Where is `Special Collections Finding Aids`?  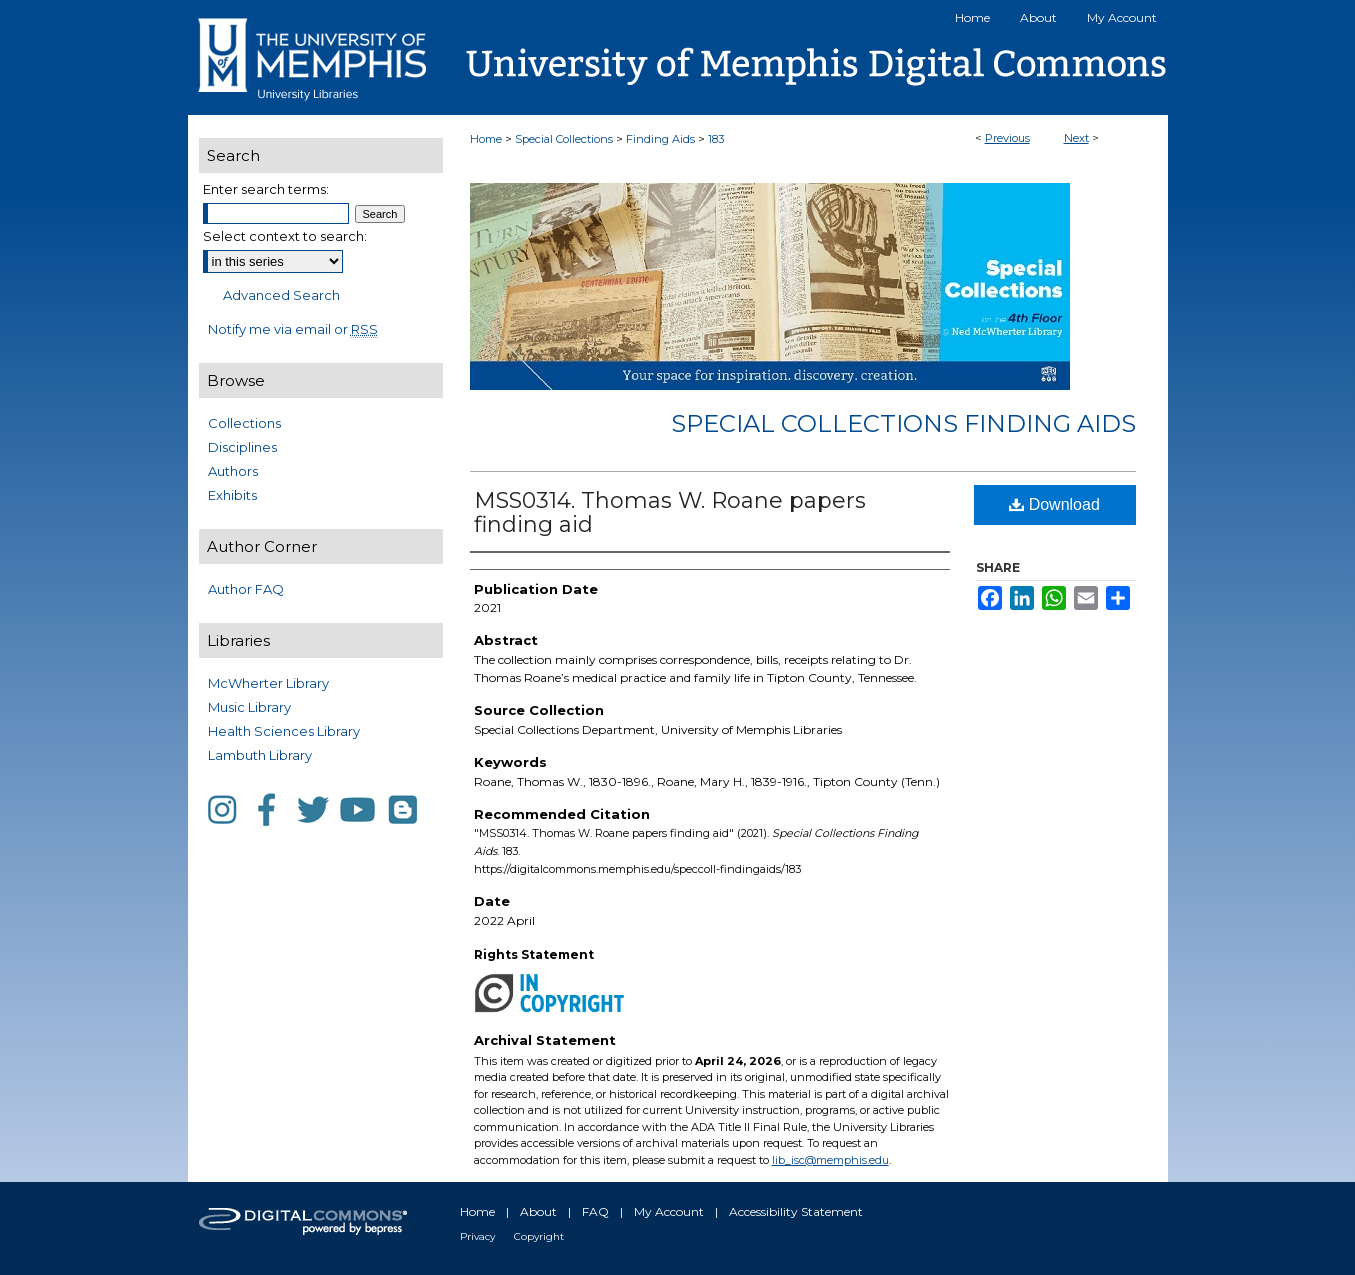 Special Collections Finding Aids is located at coordinates (903, 423).